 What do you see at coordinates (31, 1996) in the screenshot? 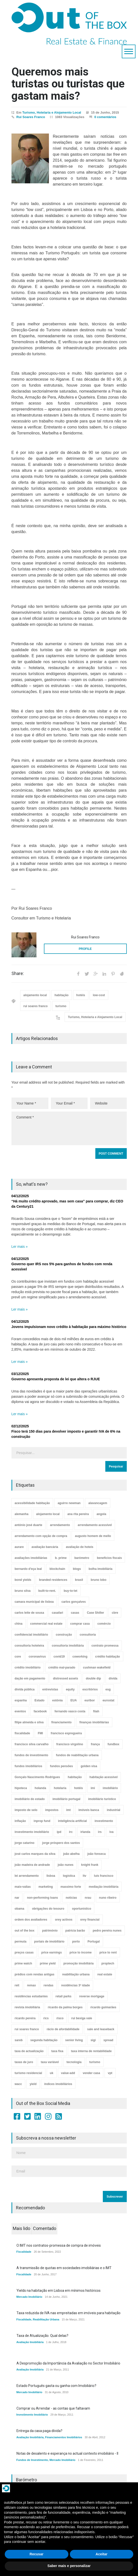
I see `residências estudantes [residências estudantes (17 itens)]` at bounding box center [31, 1996].